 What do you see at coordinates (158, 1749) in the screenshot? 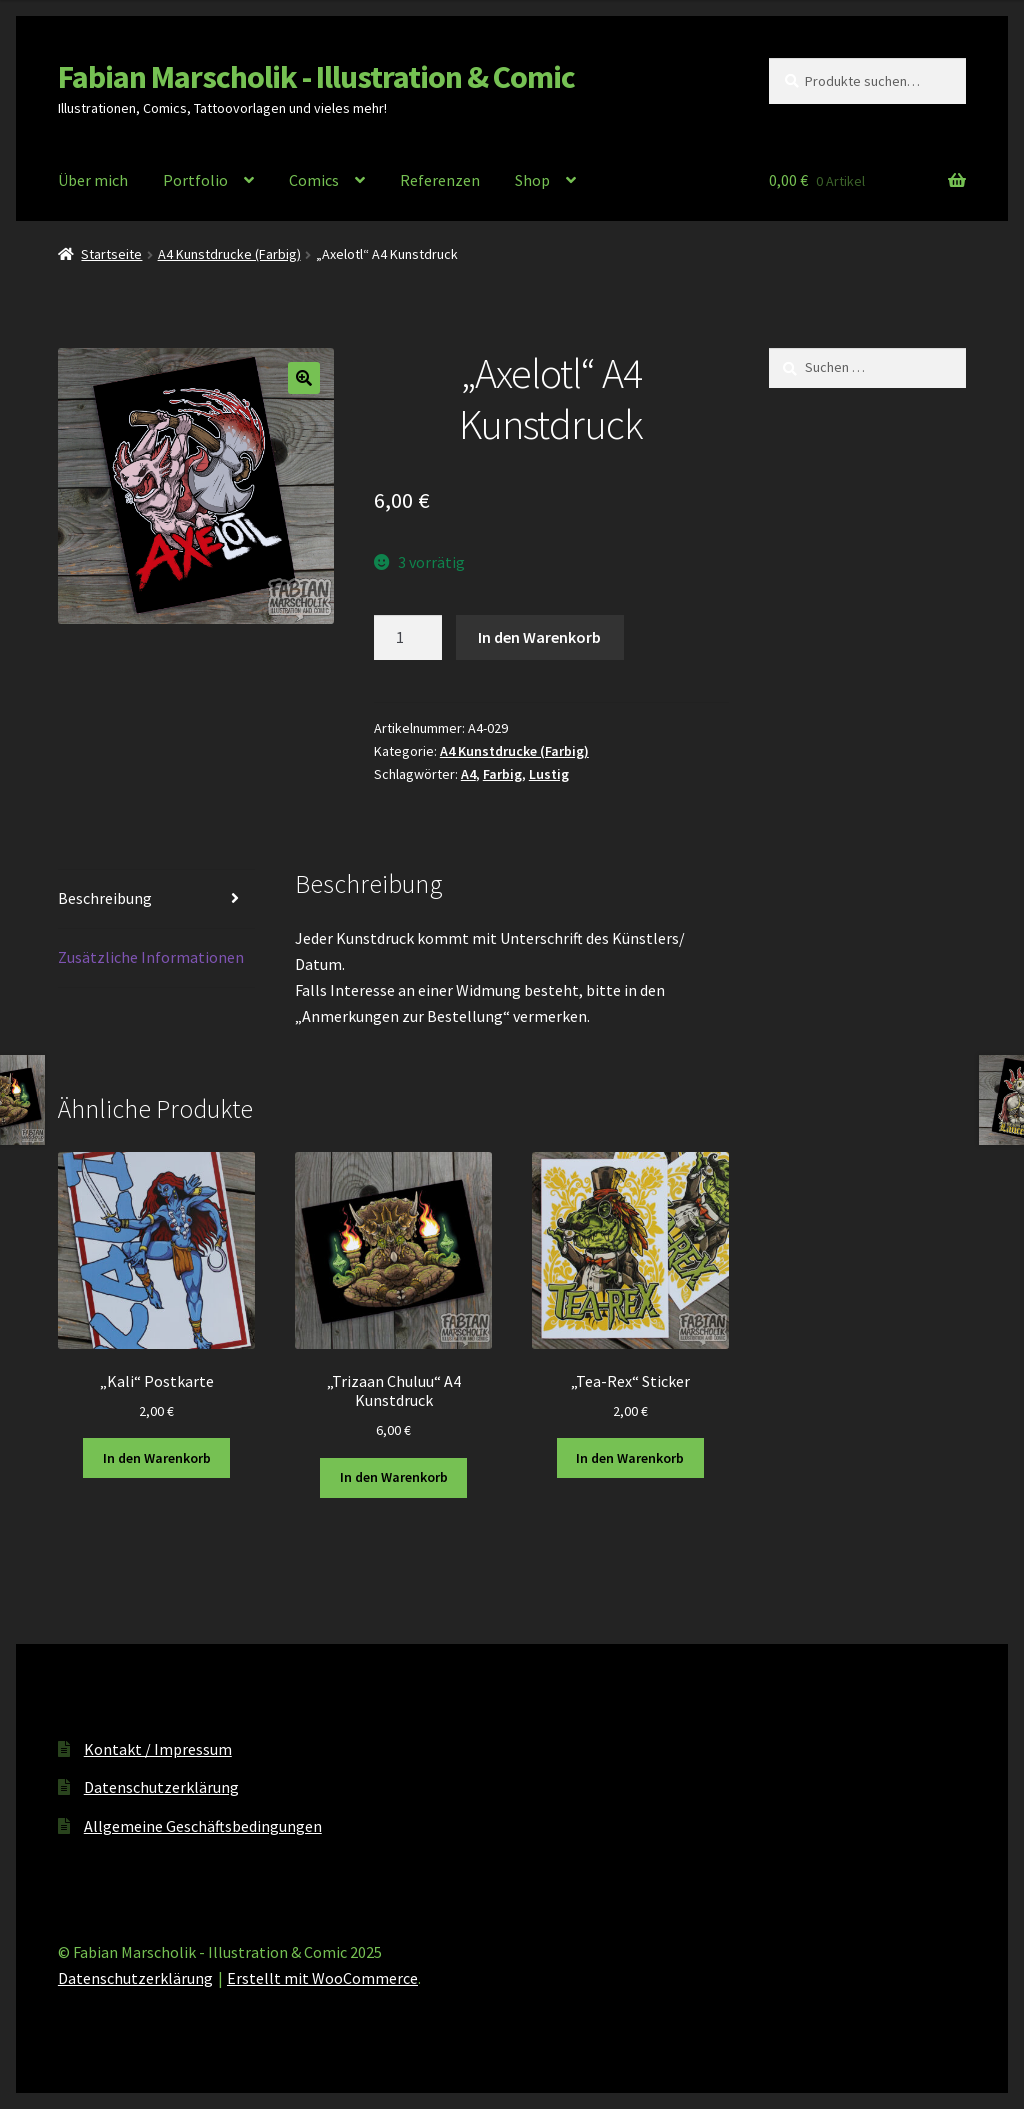
I see `Kontakt / Impressum` at bounding box center [158, 1749].